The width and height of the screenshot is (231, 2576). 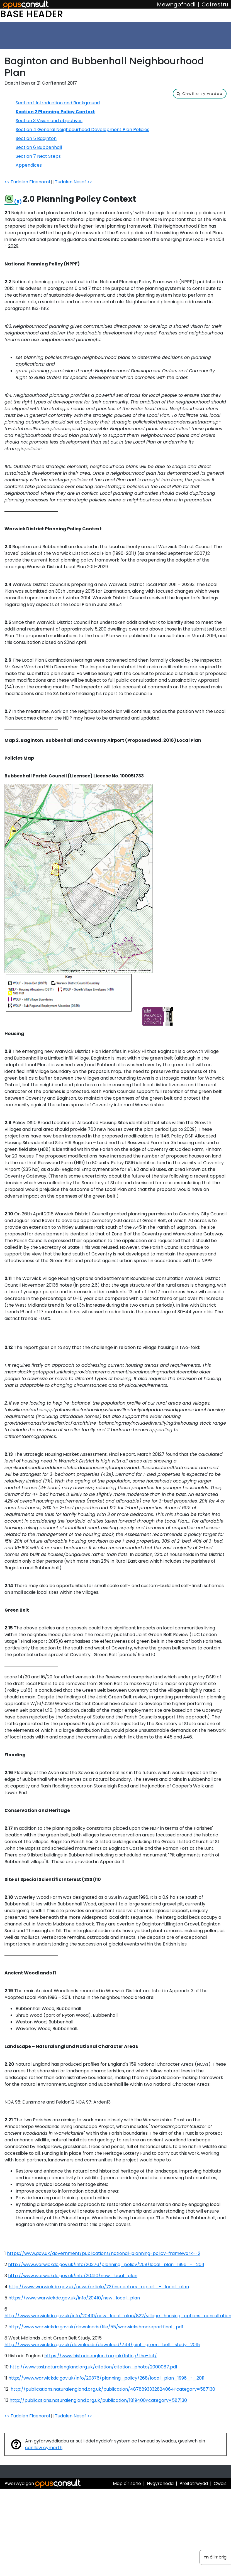 What do you see at coordinates (36, 138) in the screenshot?
I see `Section 5 Baginton` at bounding box center [36, 138].